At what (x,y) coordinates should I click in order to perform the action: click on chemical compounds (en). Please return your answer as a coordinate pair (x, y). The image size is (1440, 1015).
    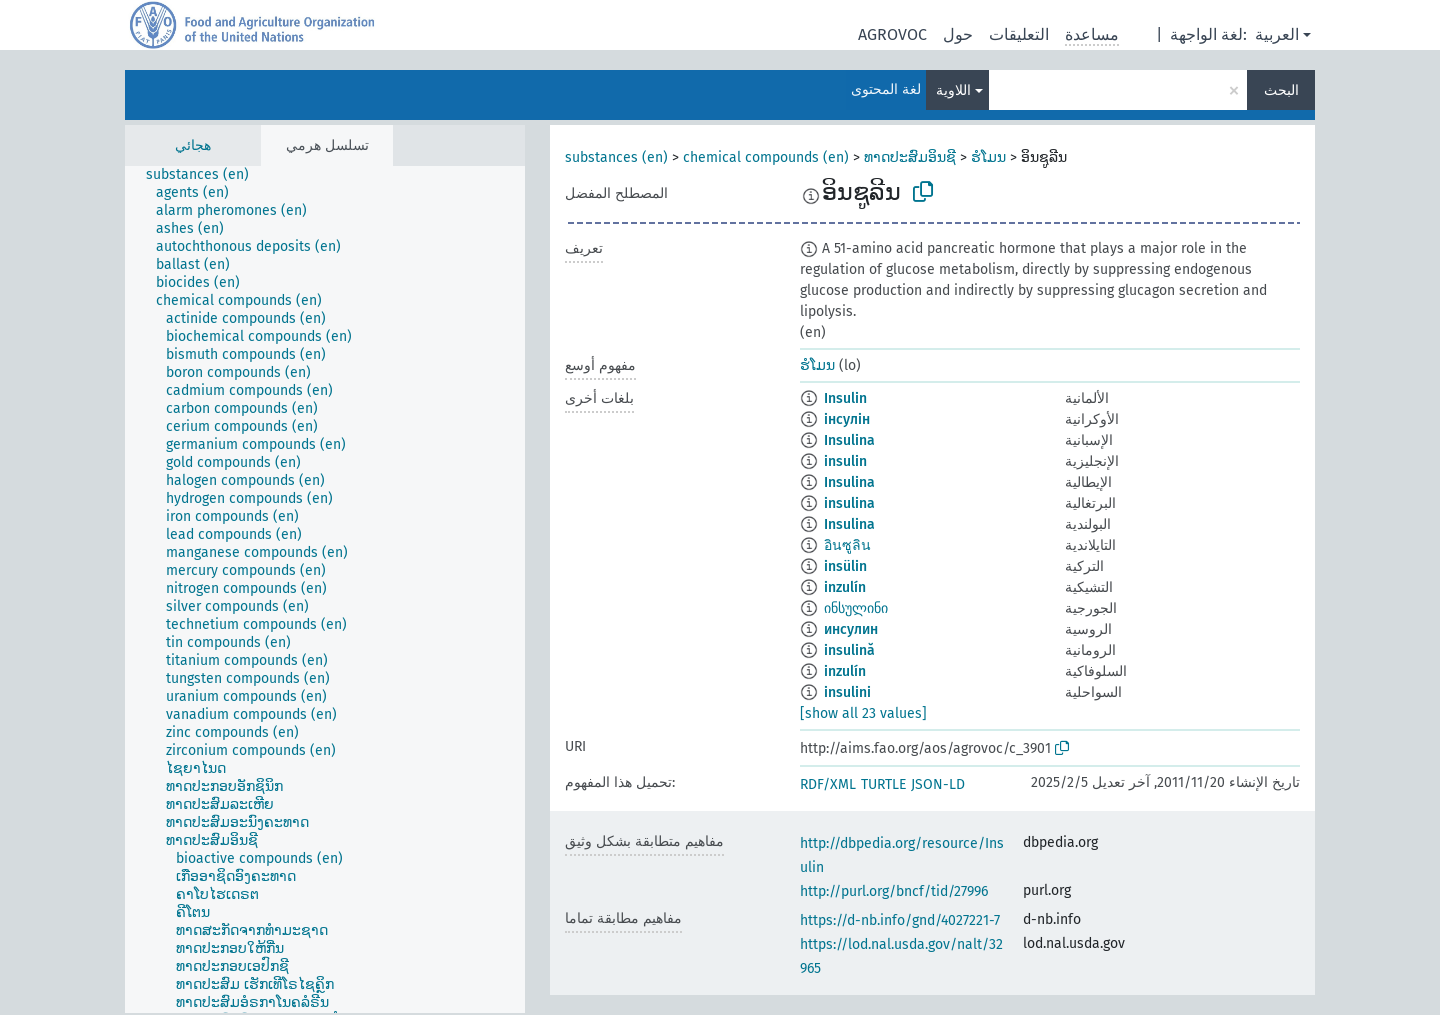
    Looking at the image, I should click on (766, 157).